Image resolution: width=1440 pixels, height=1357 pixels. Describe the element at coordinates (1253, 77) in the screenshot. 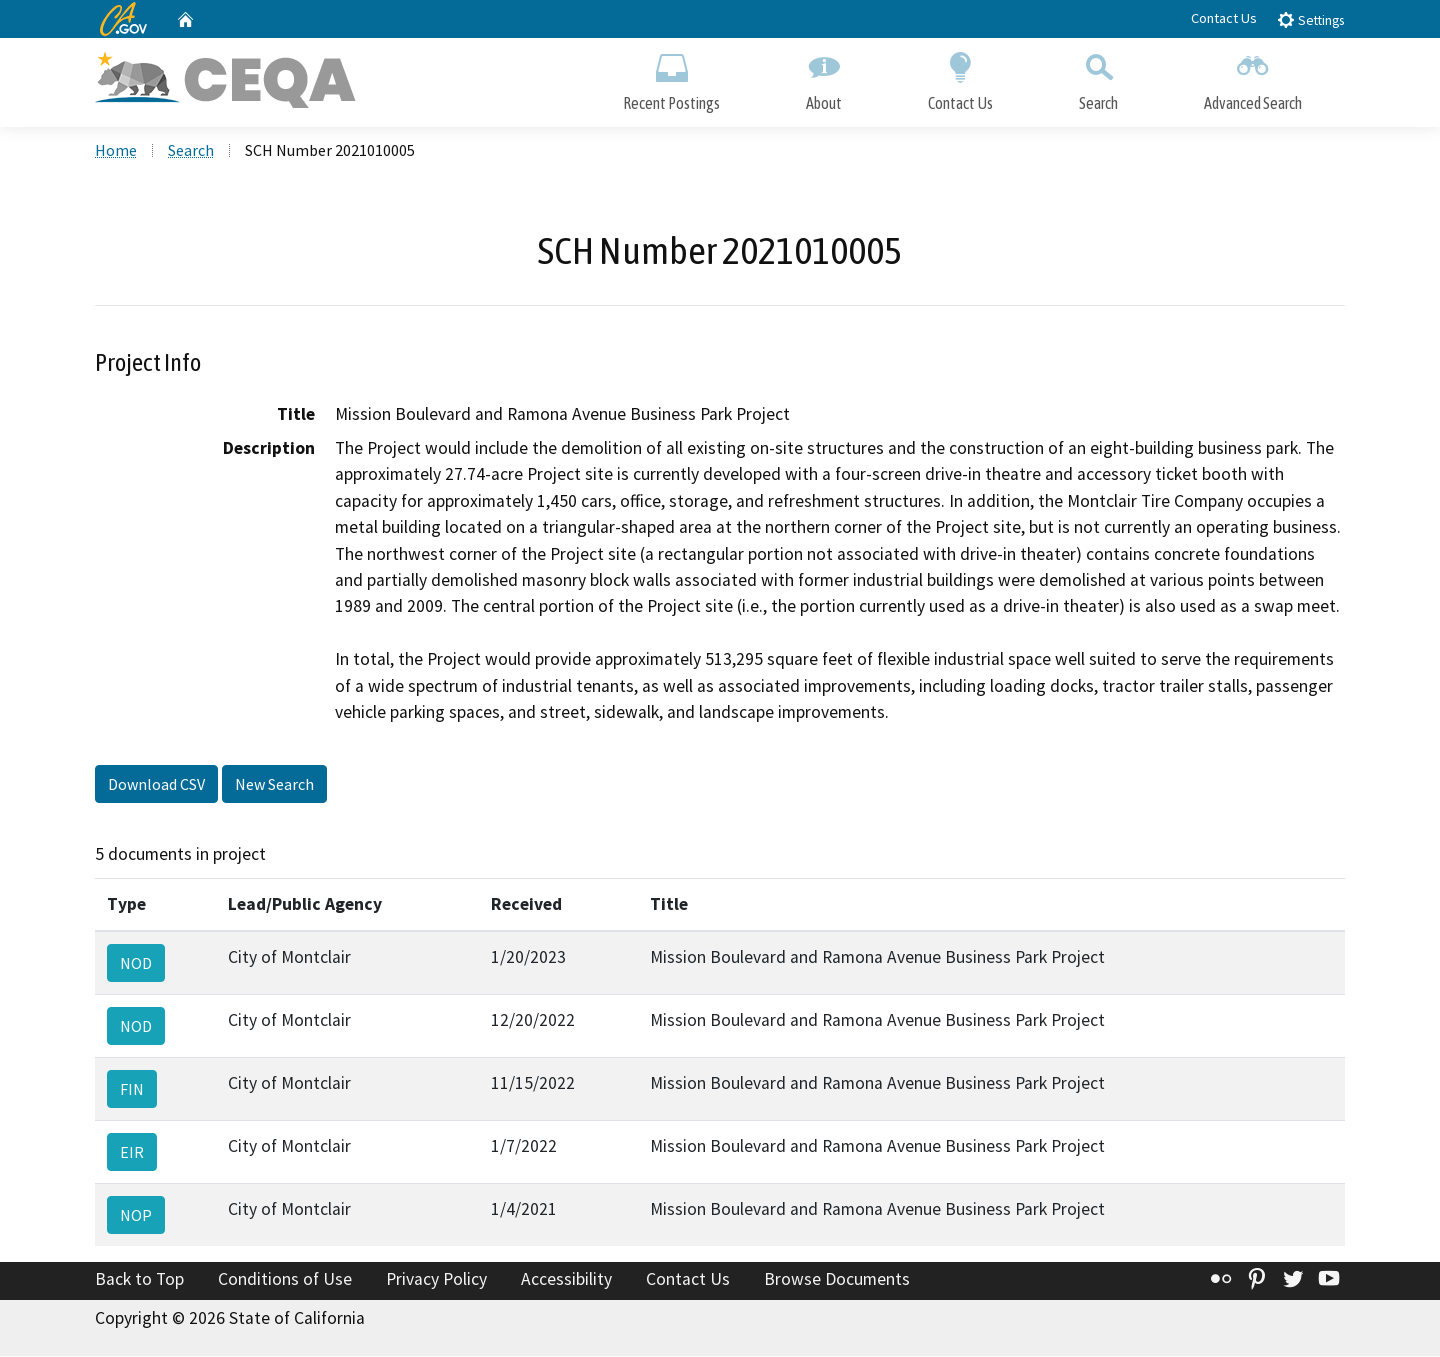

I see `Advanced Search` at that location.